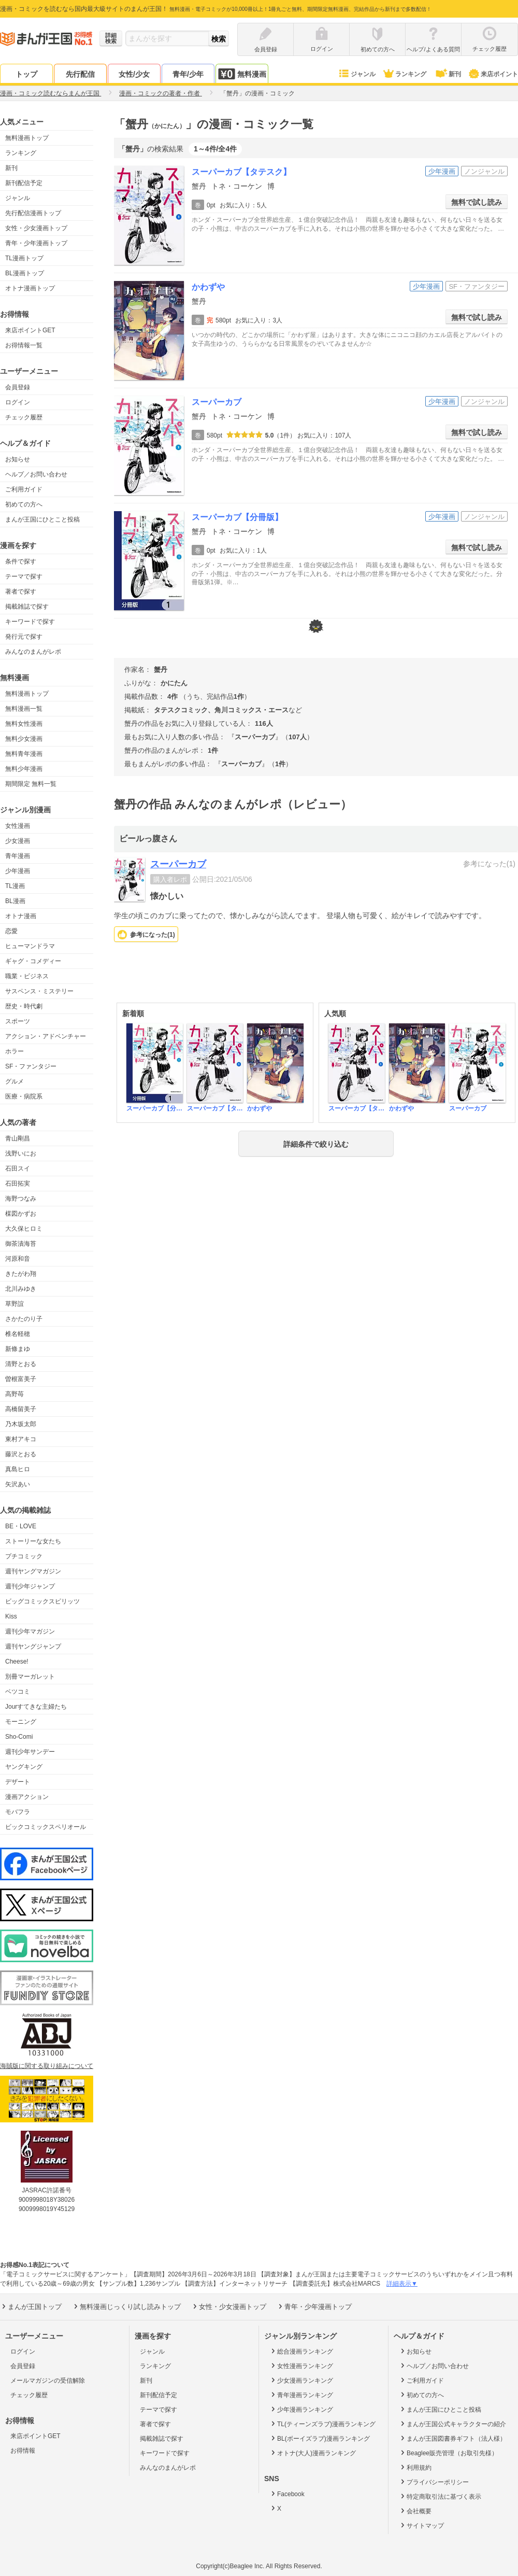 The image size is (518, 2576). Describe the element at coordinates (33, 651) in the screenshot. I see `みんなのまんがレポ` at that location.